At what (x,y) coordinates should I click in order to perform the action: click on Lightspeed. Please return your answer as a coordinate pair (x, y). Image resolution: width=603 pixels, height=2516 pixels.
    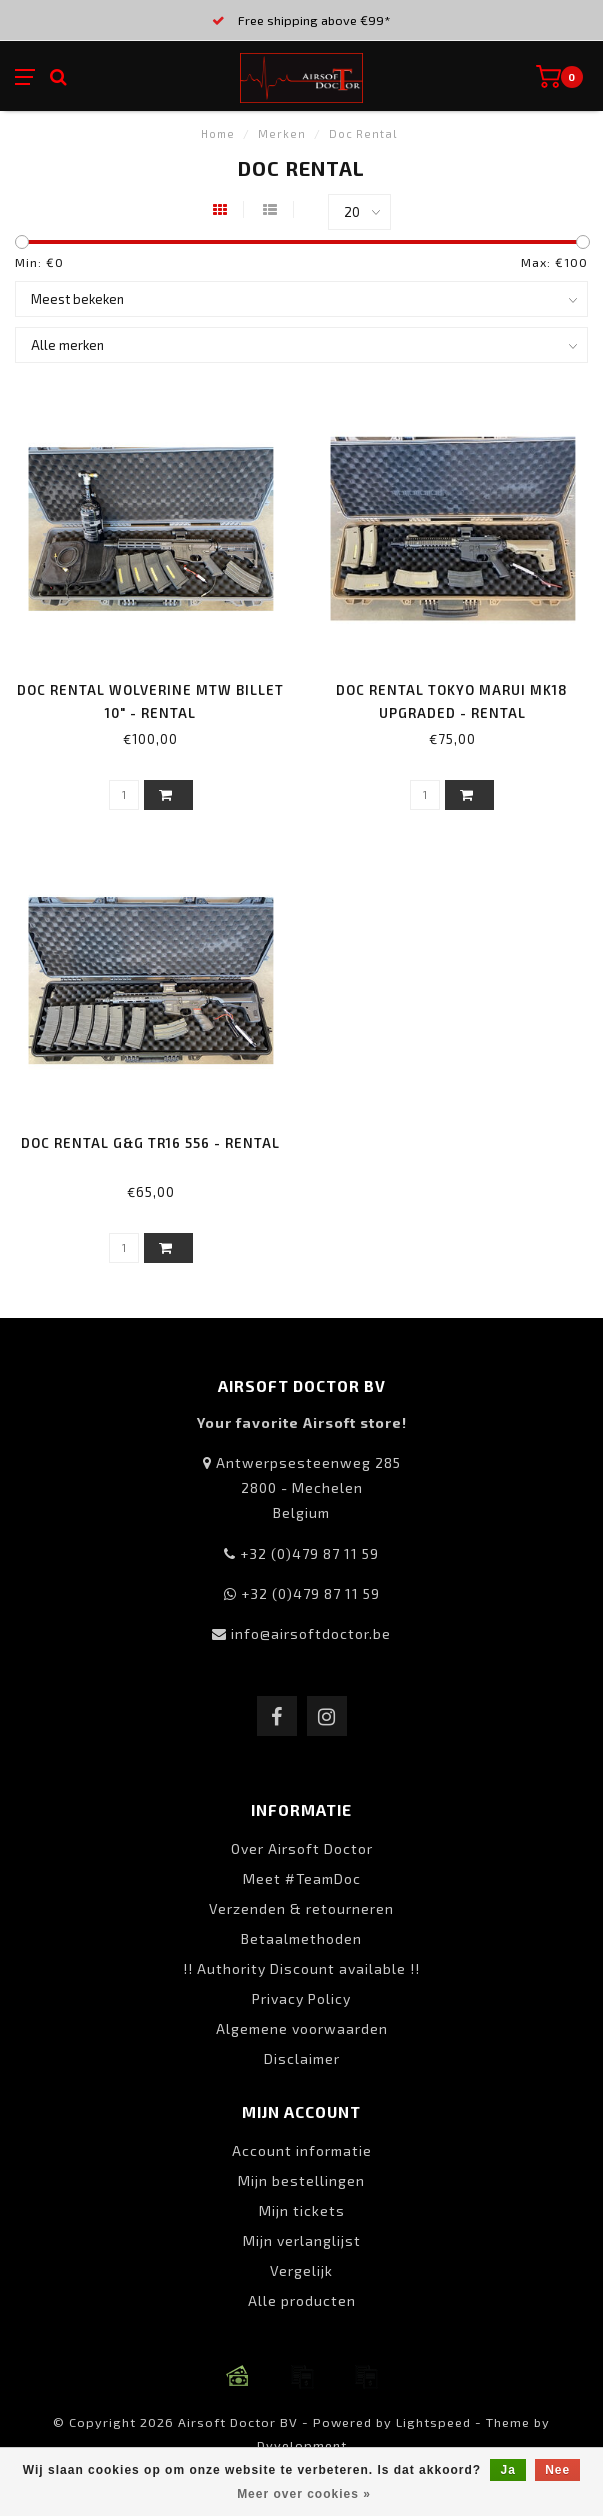
    Looking at the image, I should click on (433, 2422).